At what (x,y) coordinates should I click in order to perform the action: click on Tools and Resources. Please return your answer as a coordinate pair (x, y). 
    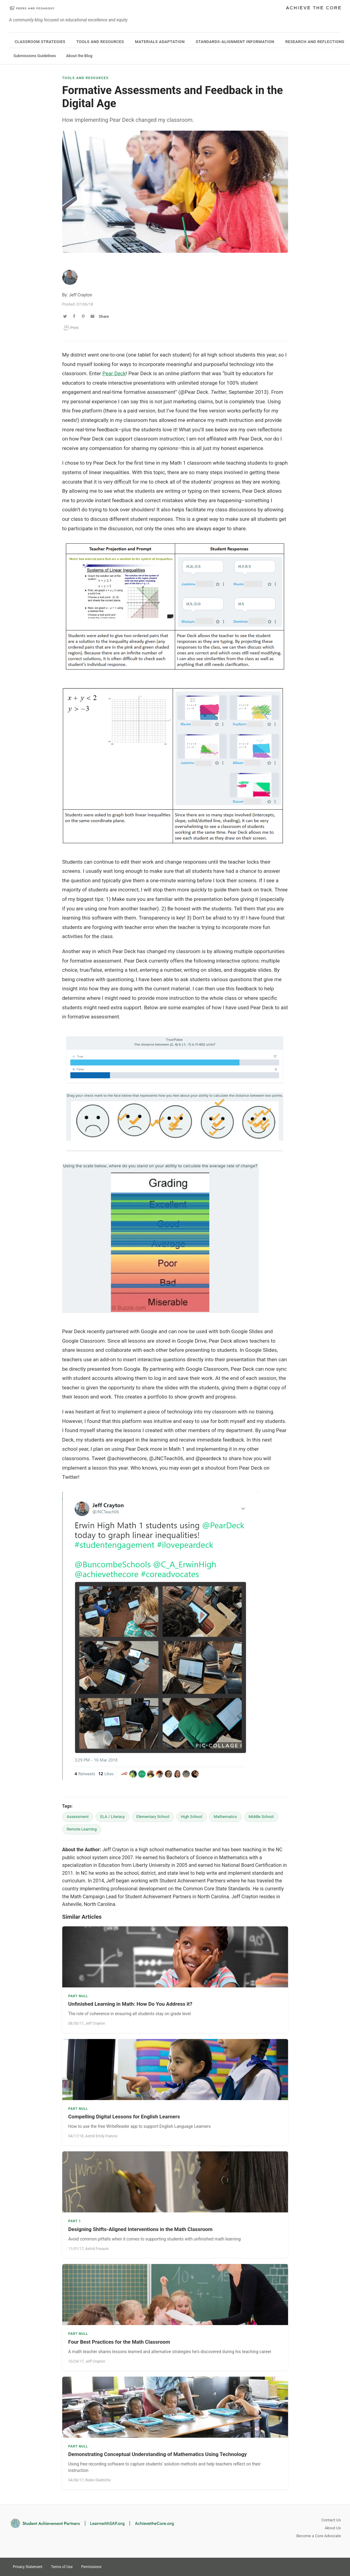
    Looking at the image, I should click on (100, 41).